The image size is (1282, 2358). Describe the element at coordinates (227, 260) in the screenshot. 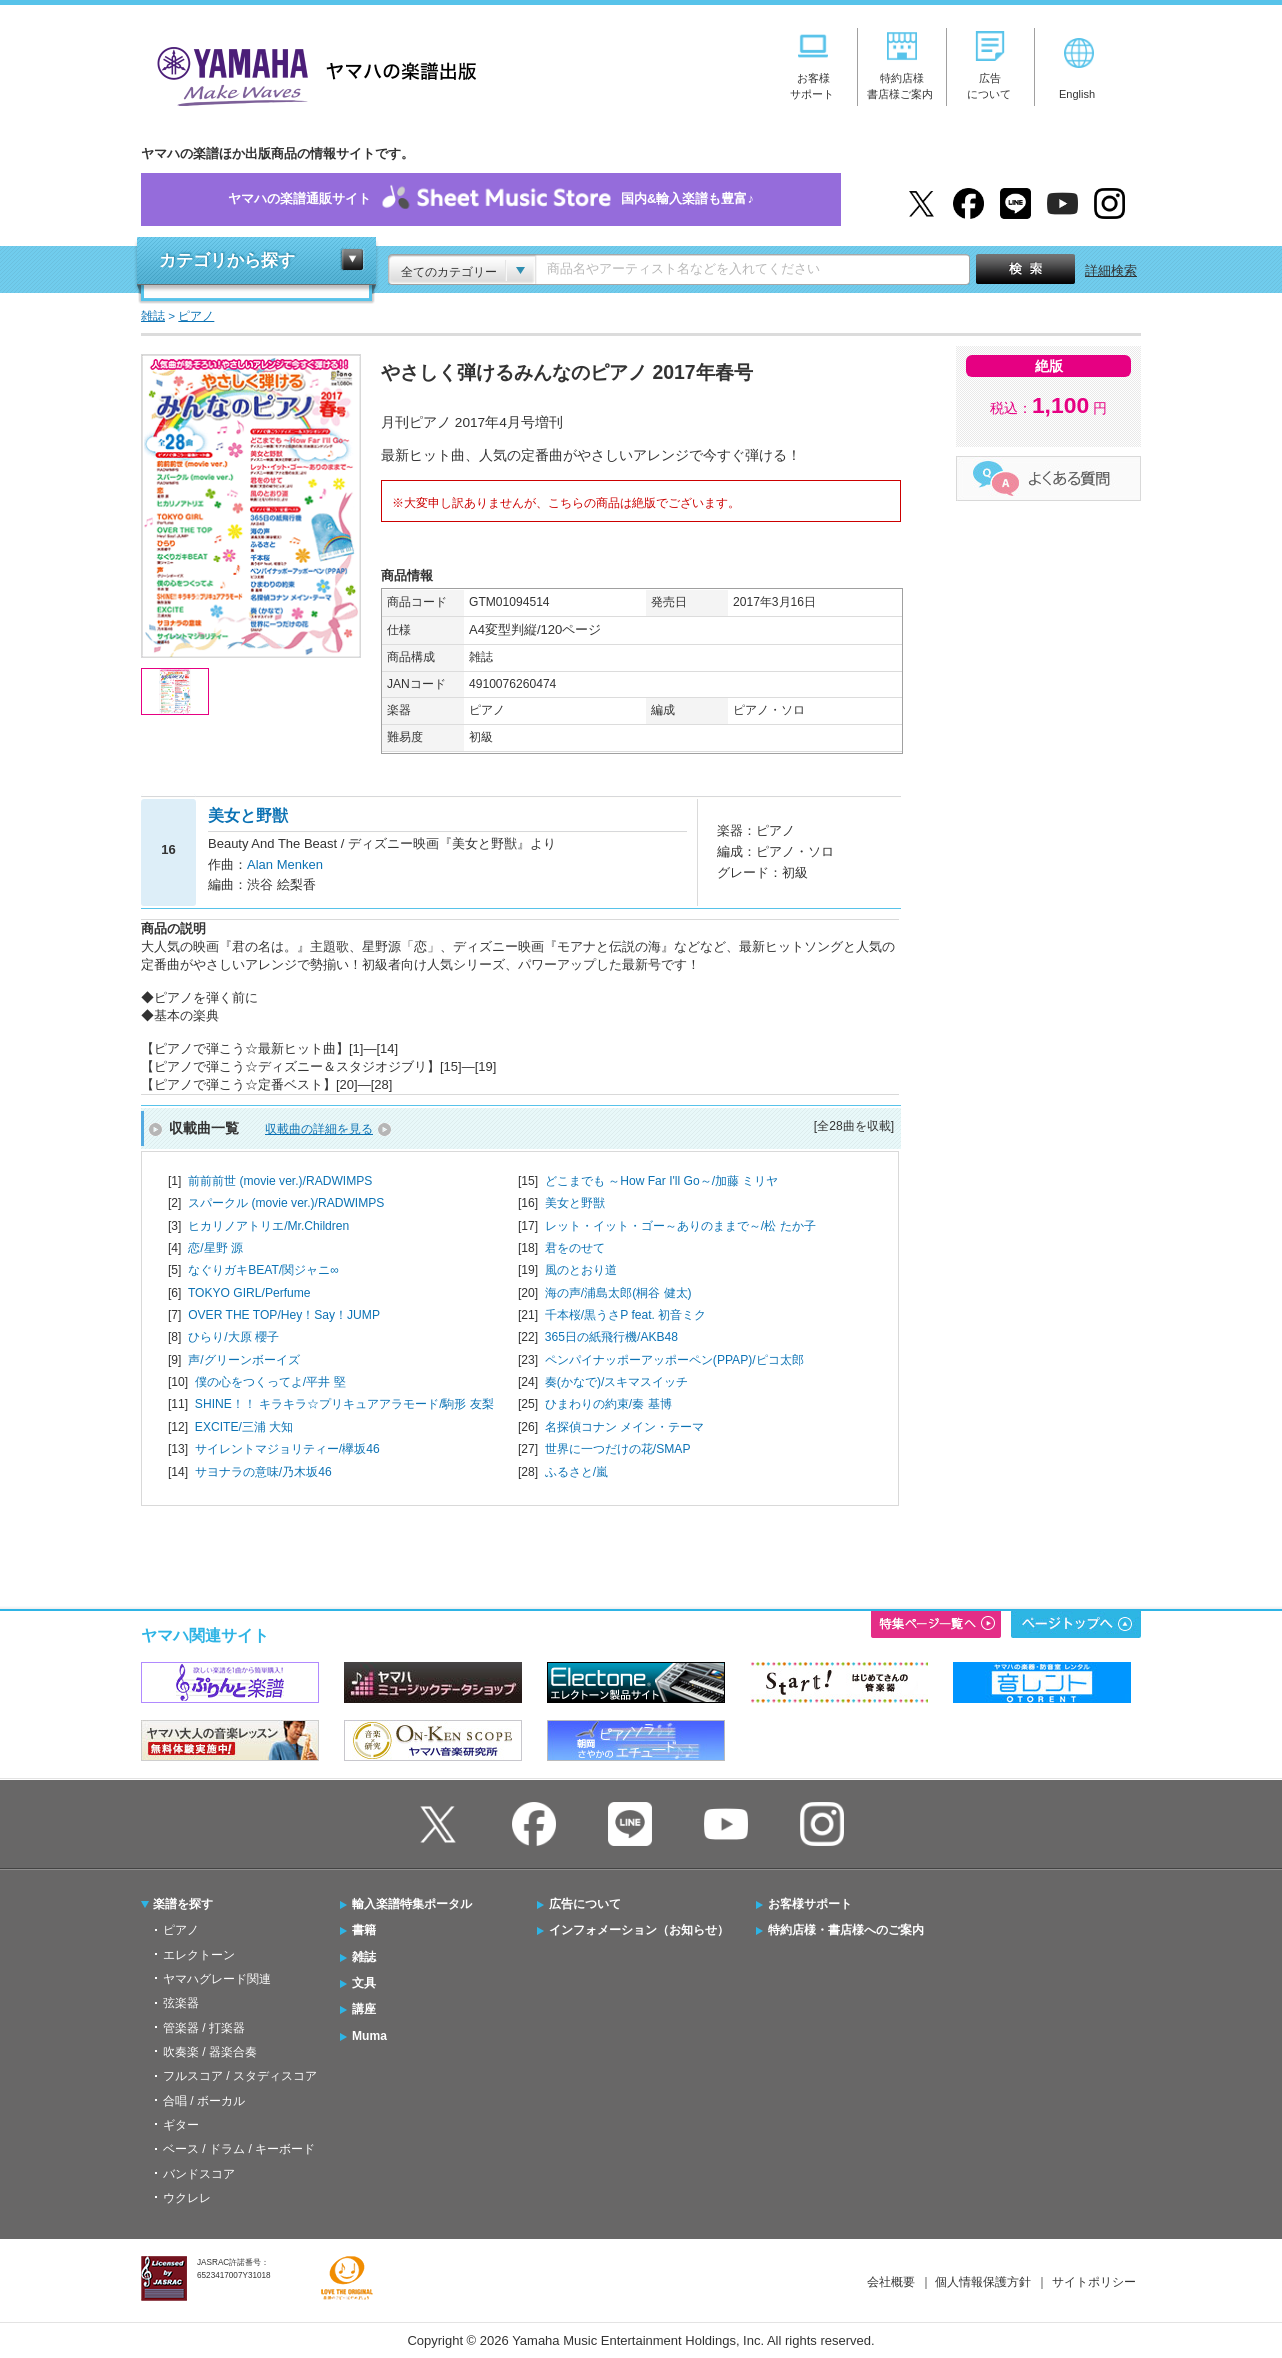

I see `カテゴリから探す` at that location.